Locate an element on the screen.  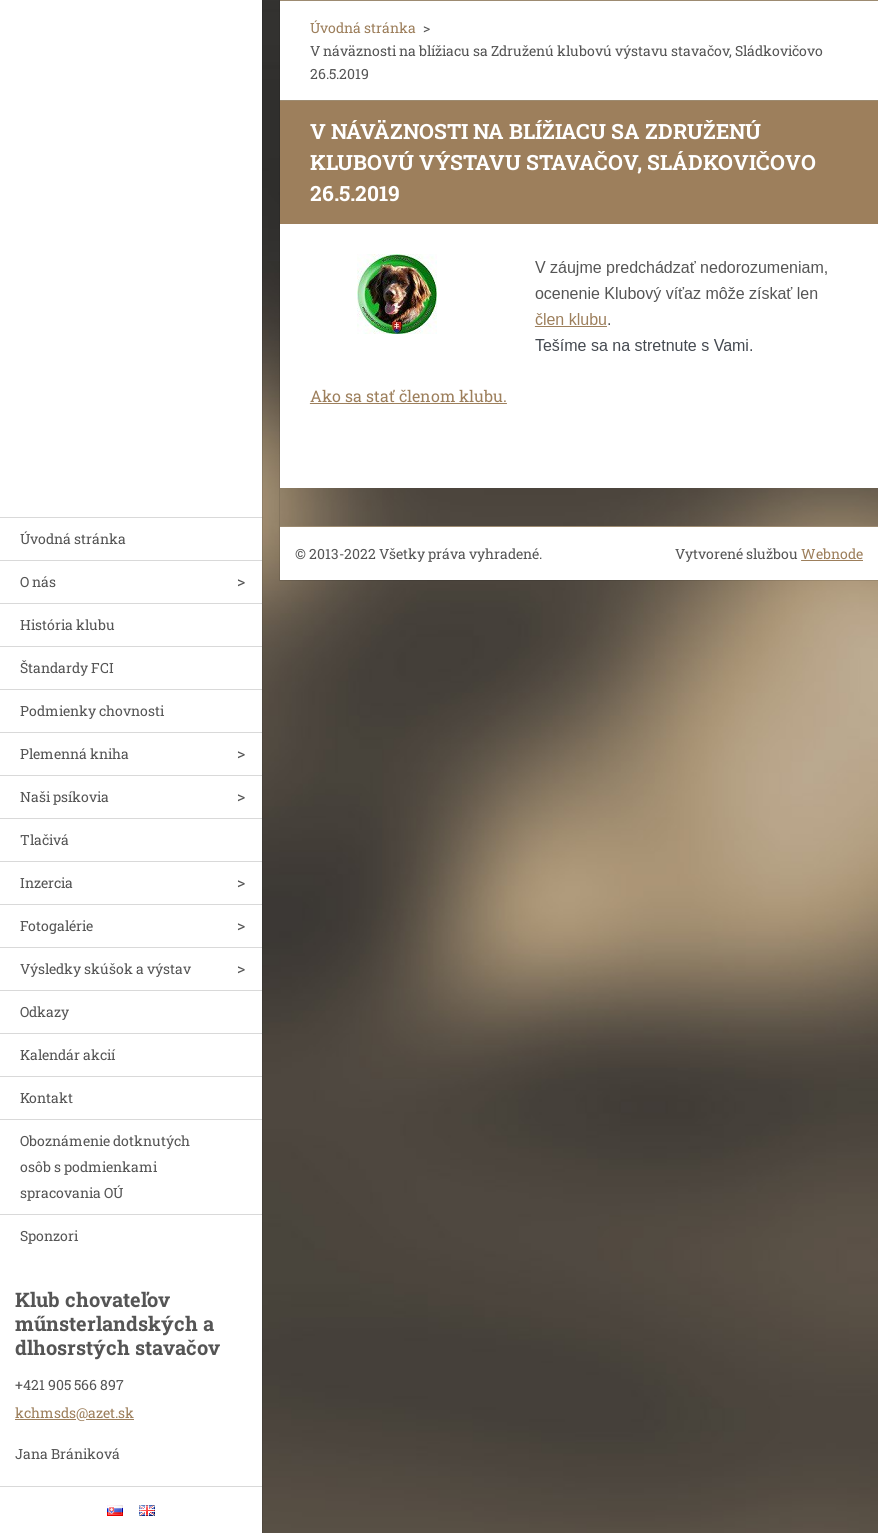
Úvodná stránka is located at coordinates (73, 538).